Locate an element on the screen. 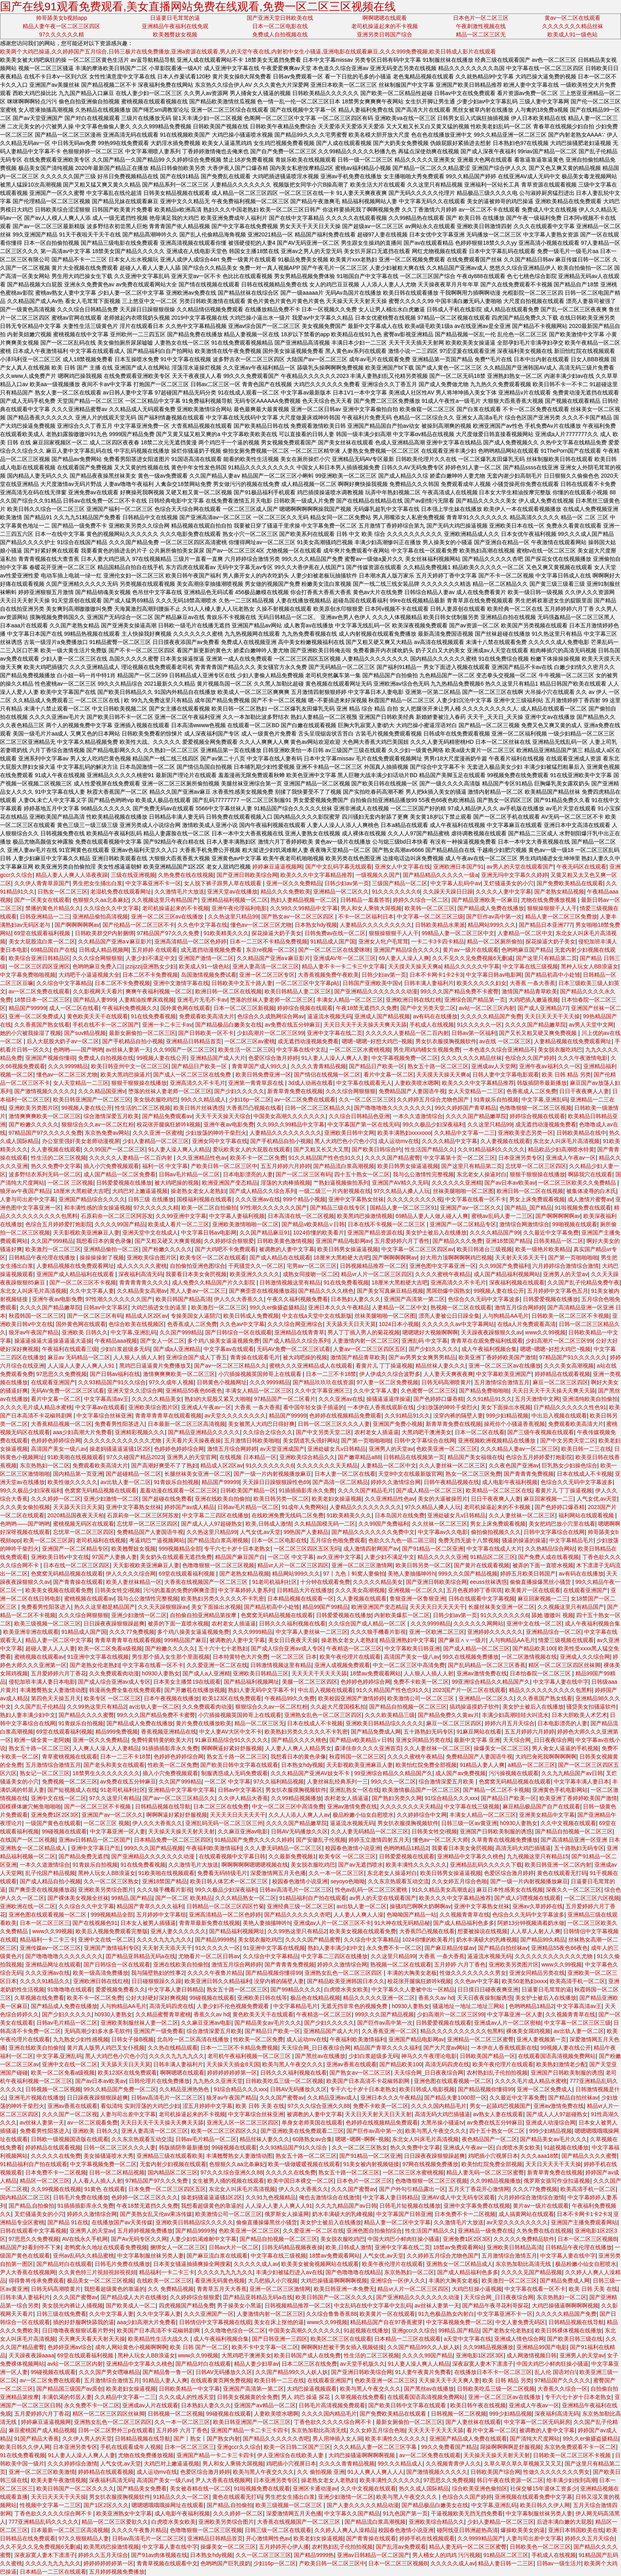 Image resolution: width=621 pixels, height=2576 pixels. 东京热免费观看不卡一区二区 is located at coordinates (580, 2447).